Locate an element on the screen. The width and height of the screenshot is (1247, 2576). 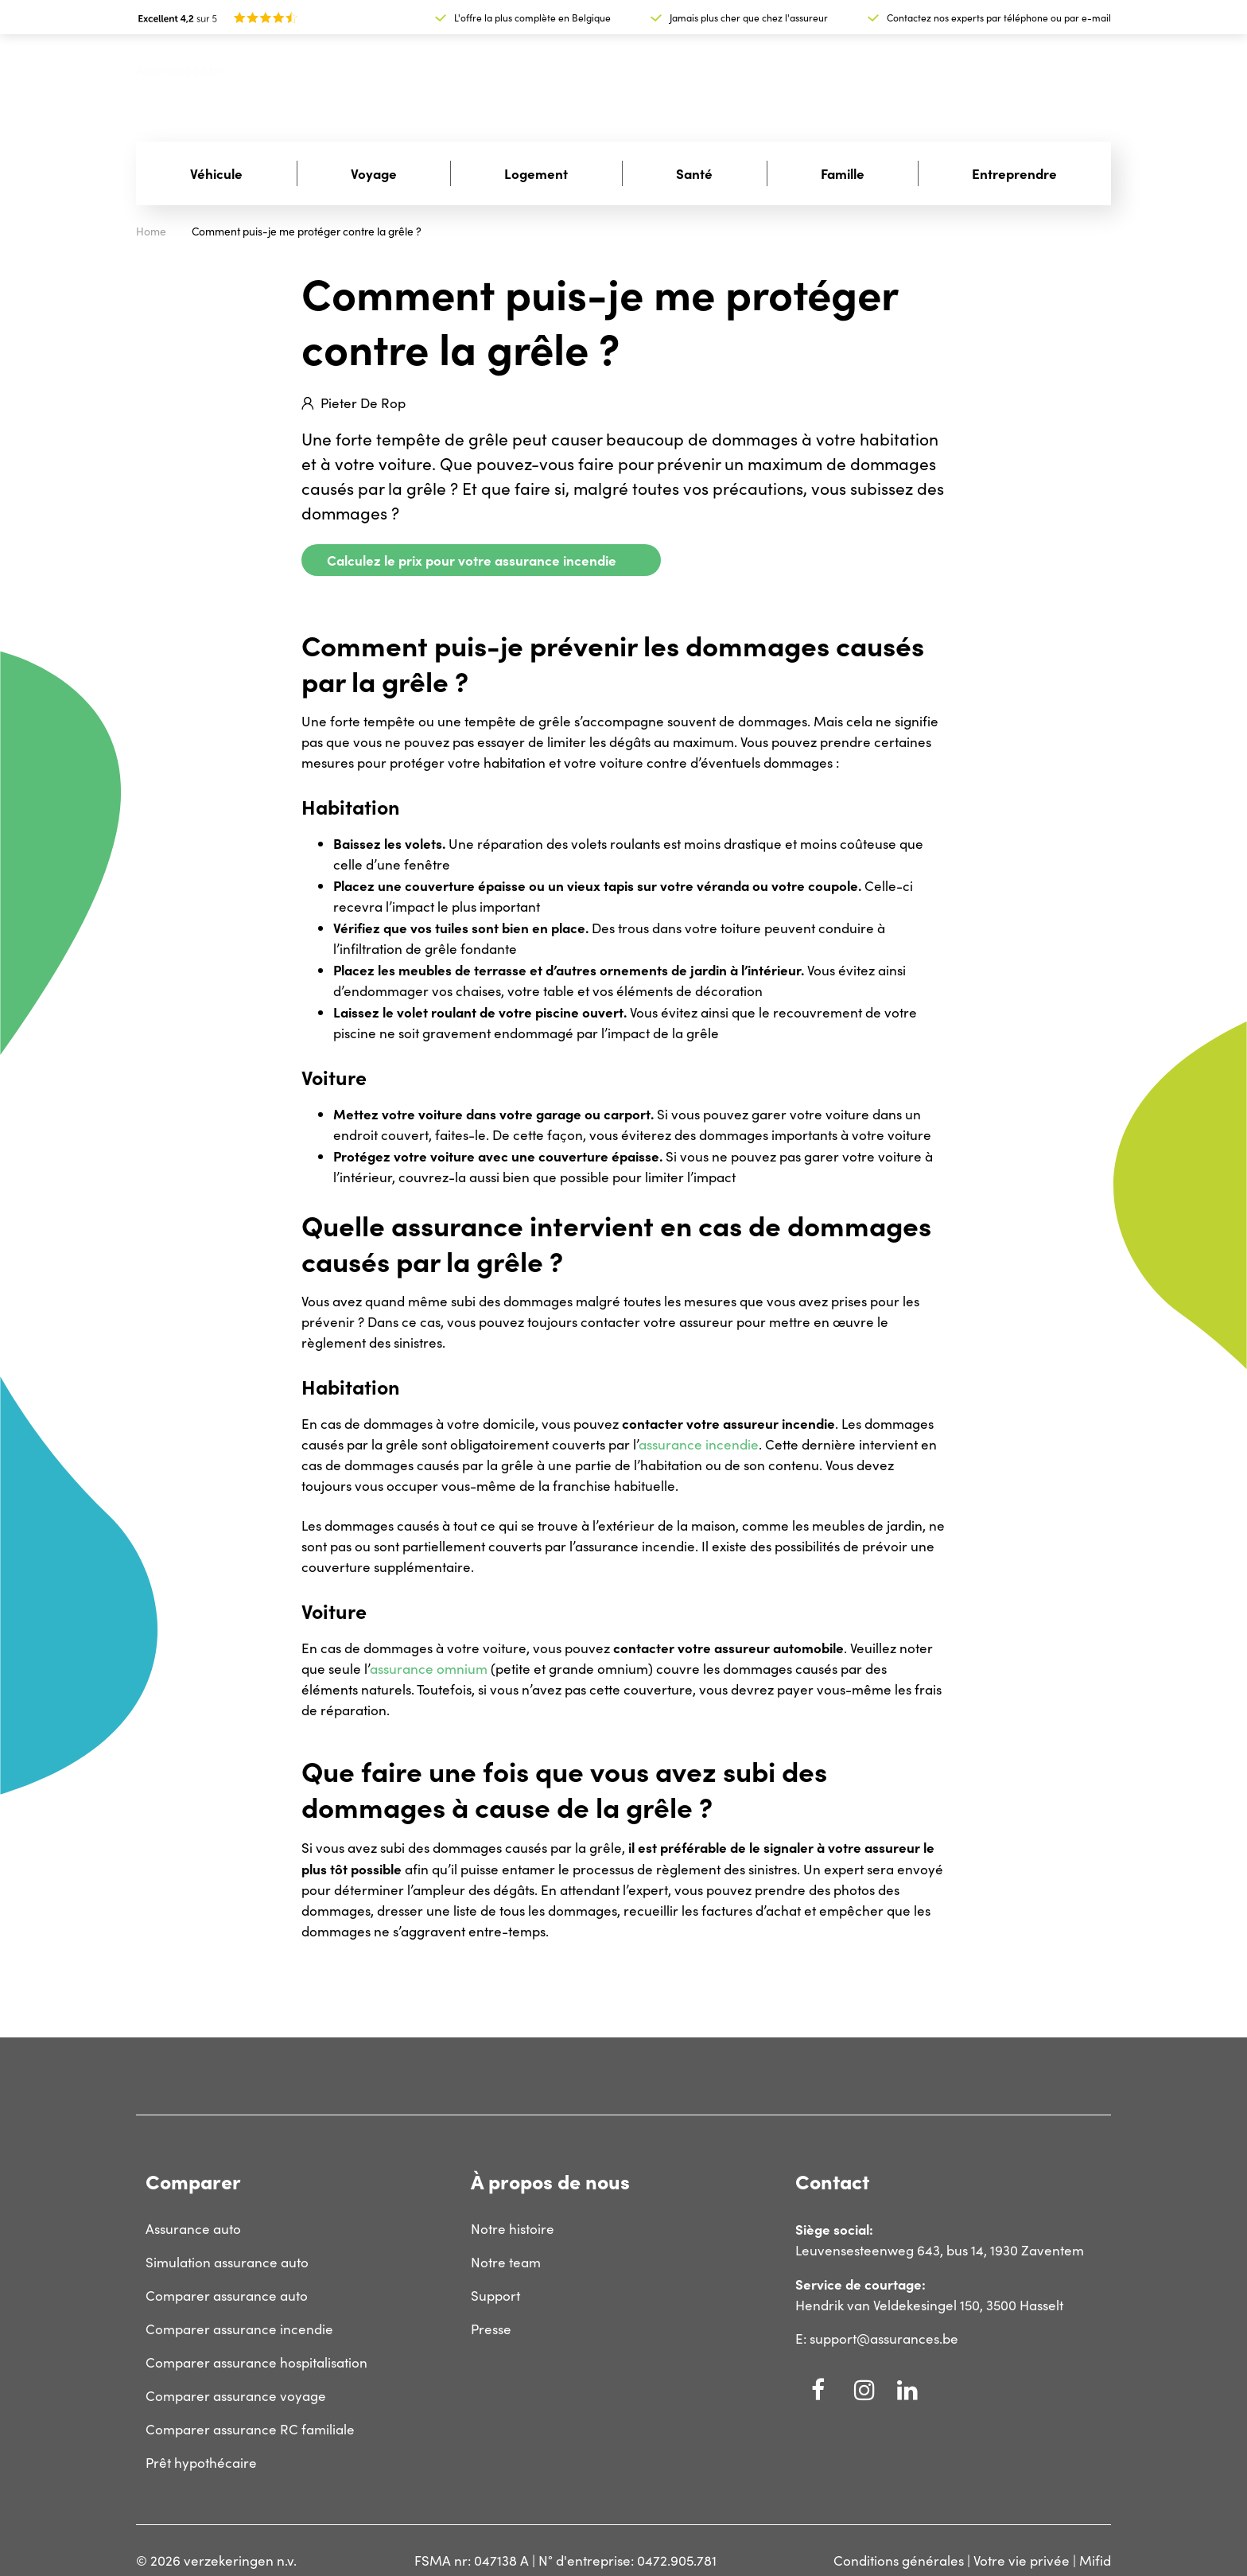
Notre team is located at coordinates (506, 2262).